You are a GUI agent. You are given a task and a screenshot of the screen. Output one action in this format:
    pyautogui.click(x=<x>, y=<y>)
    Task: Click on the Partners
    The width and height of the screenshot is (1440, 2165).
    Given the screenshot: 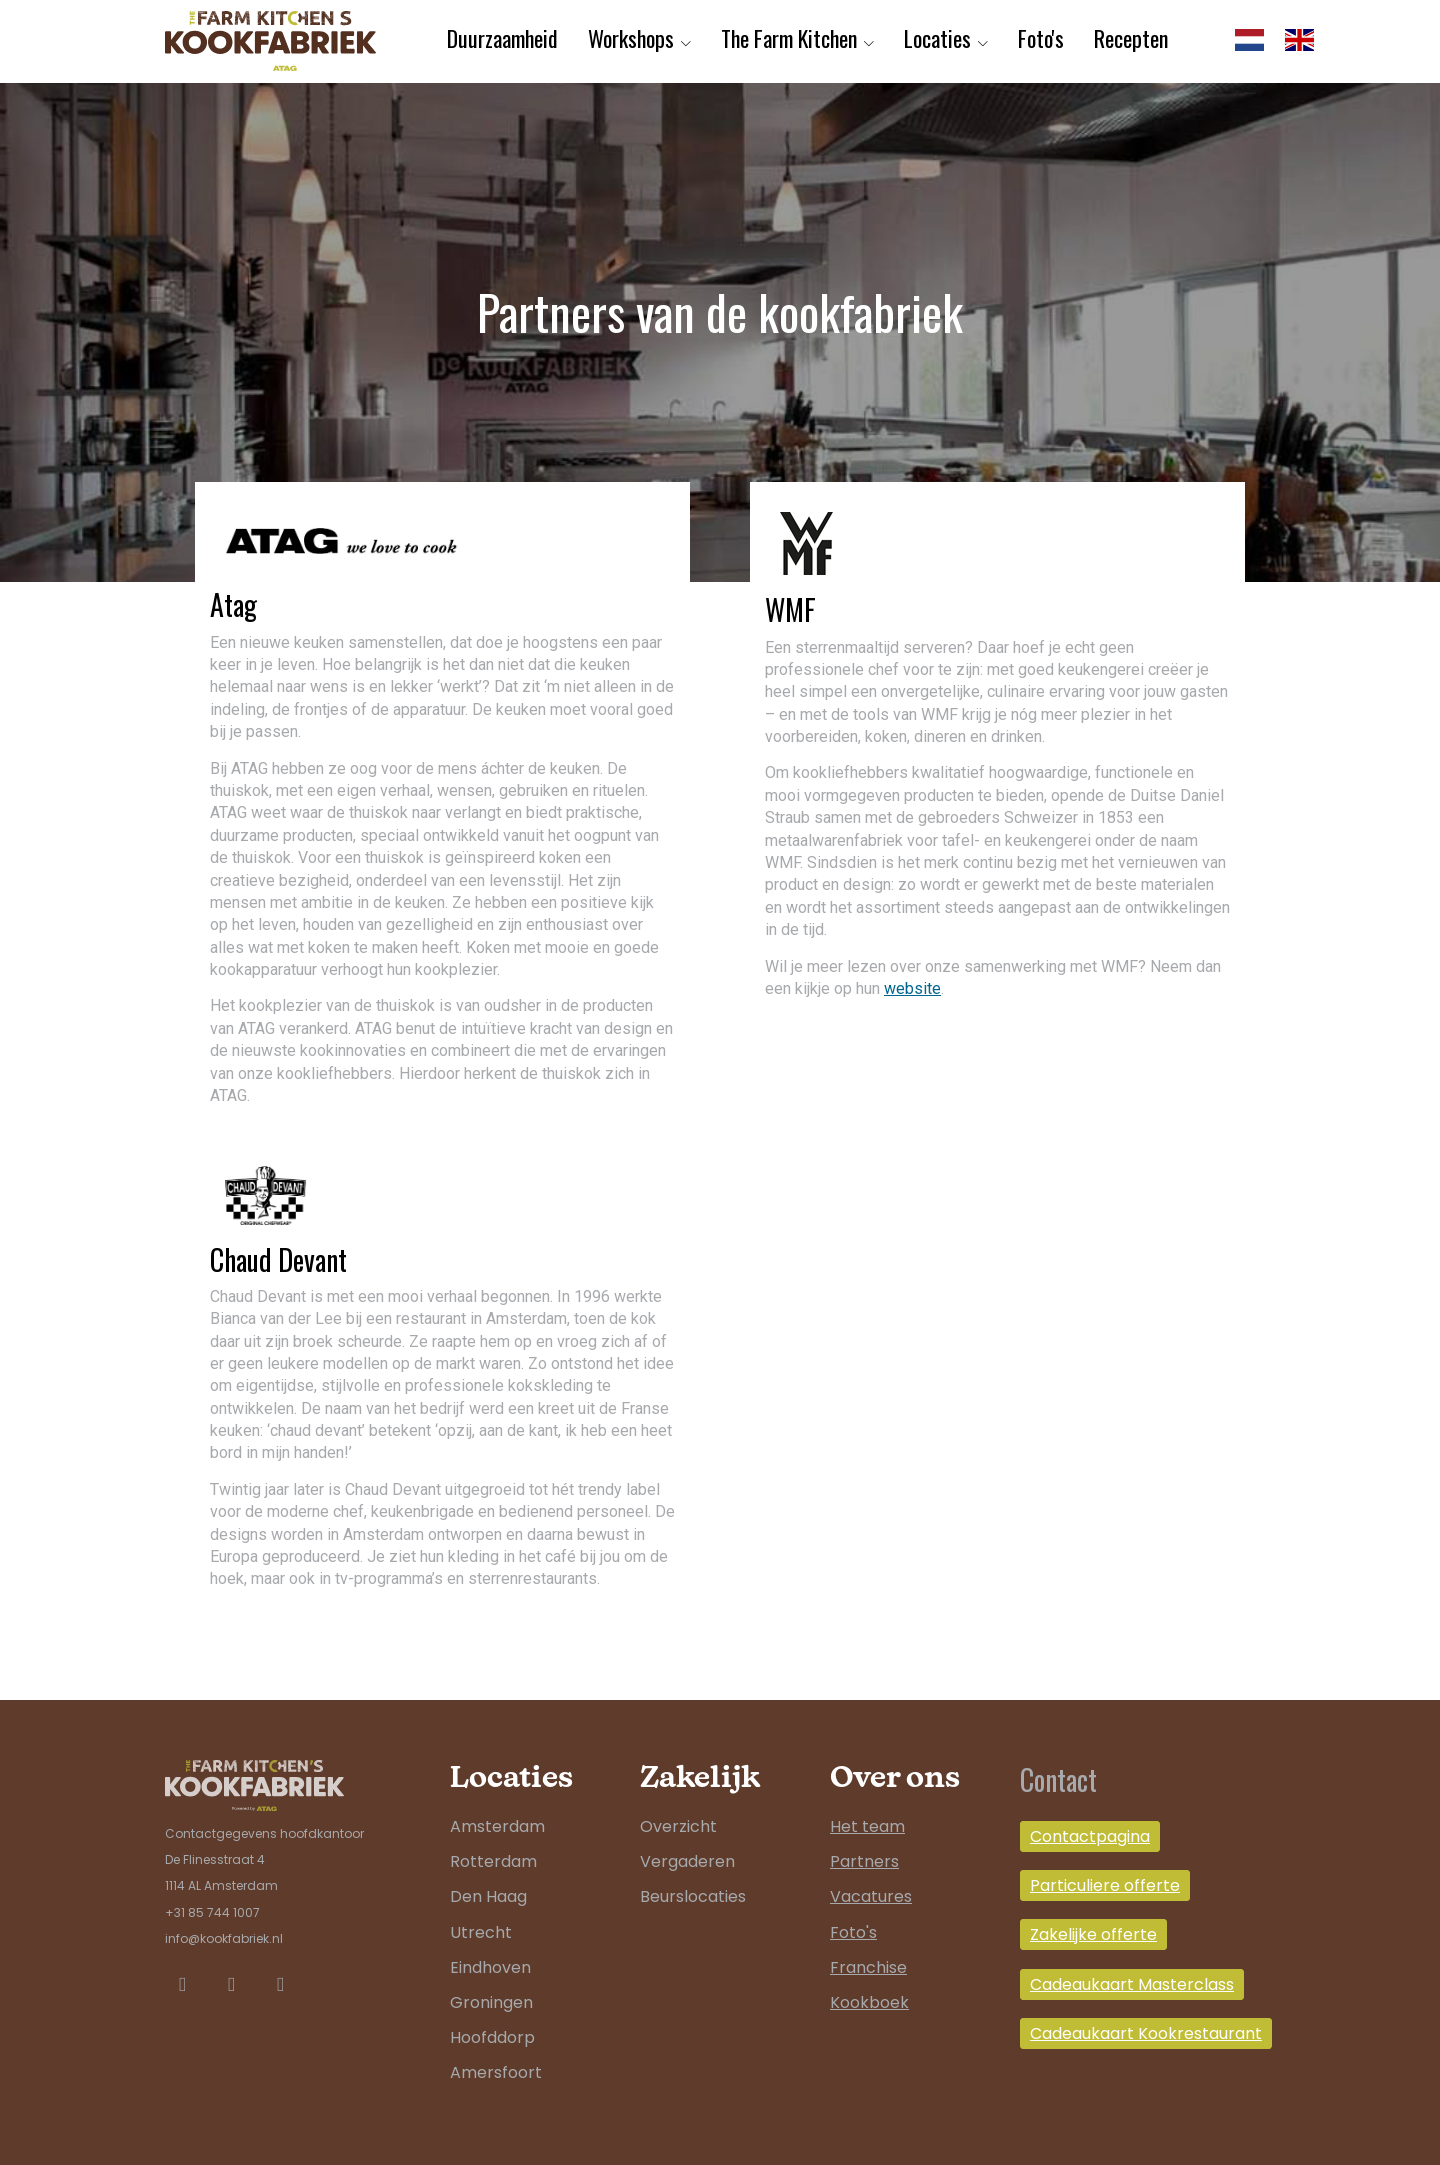 What is the action you would take?
    pyautogui.click(x=864, y=1861)
    